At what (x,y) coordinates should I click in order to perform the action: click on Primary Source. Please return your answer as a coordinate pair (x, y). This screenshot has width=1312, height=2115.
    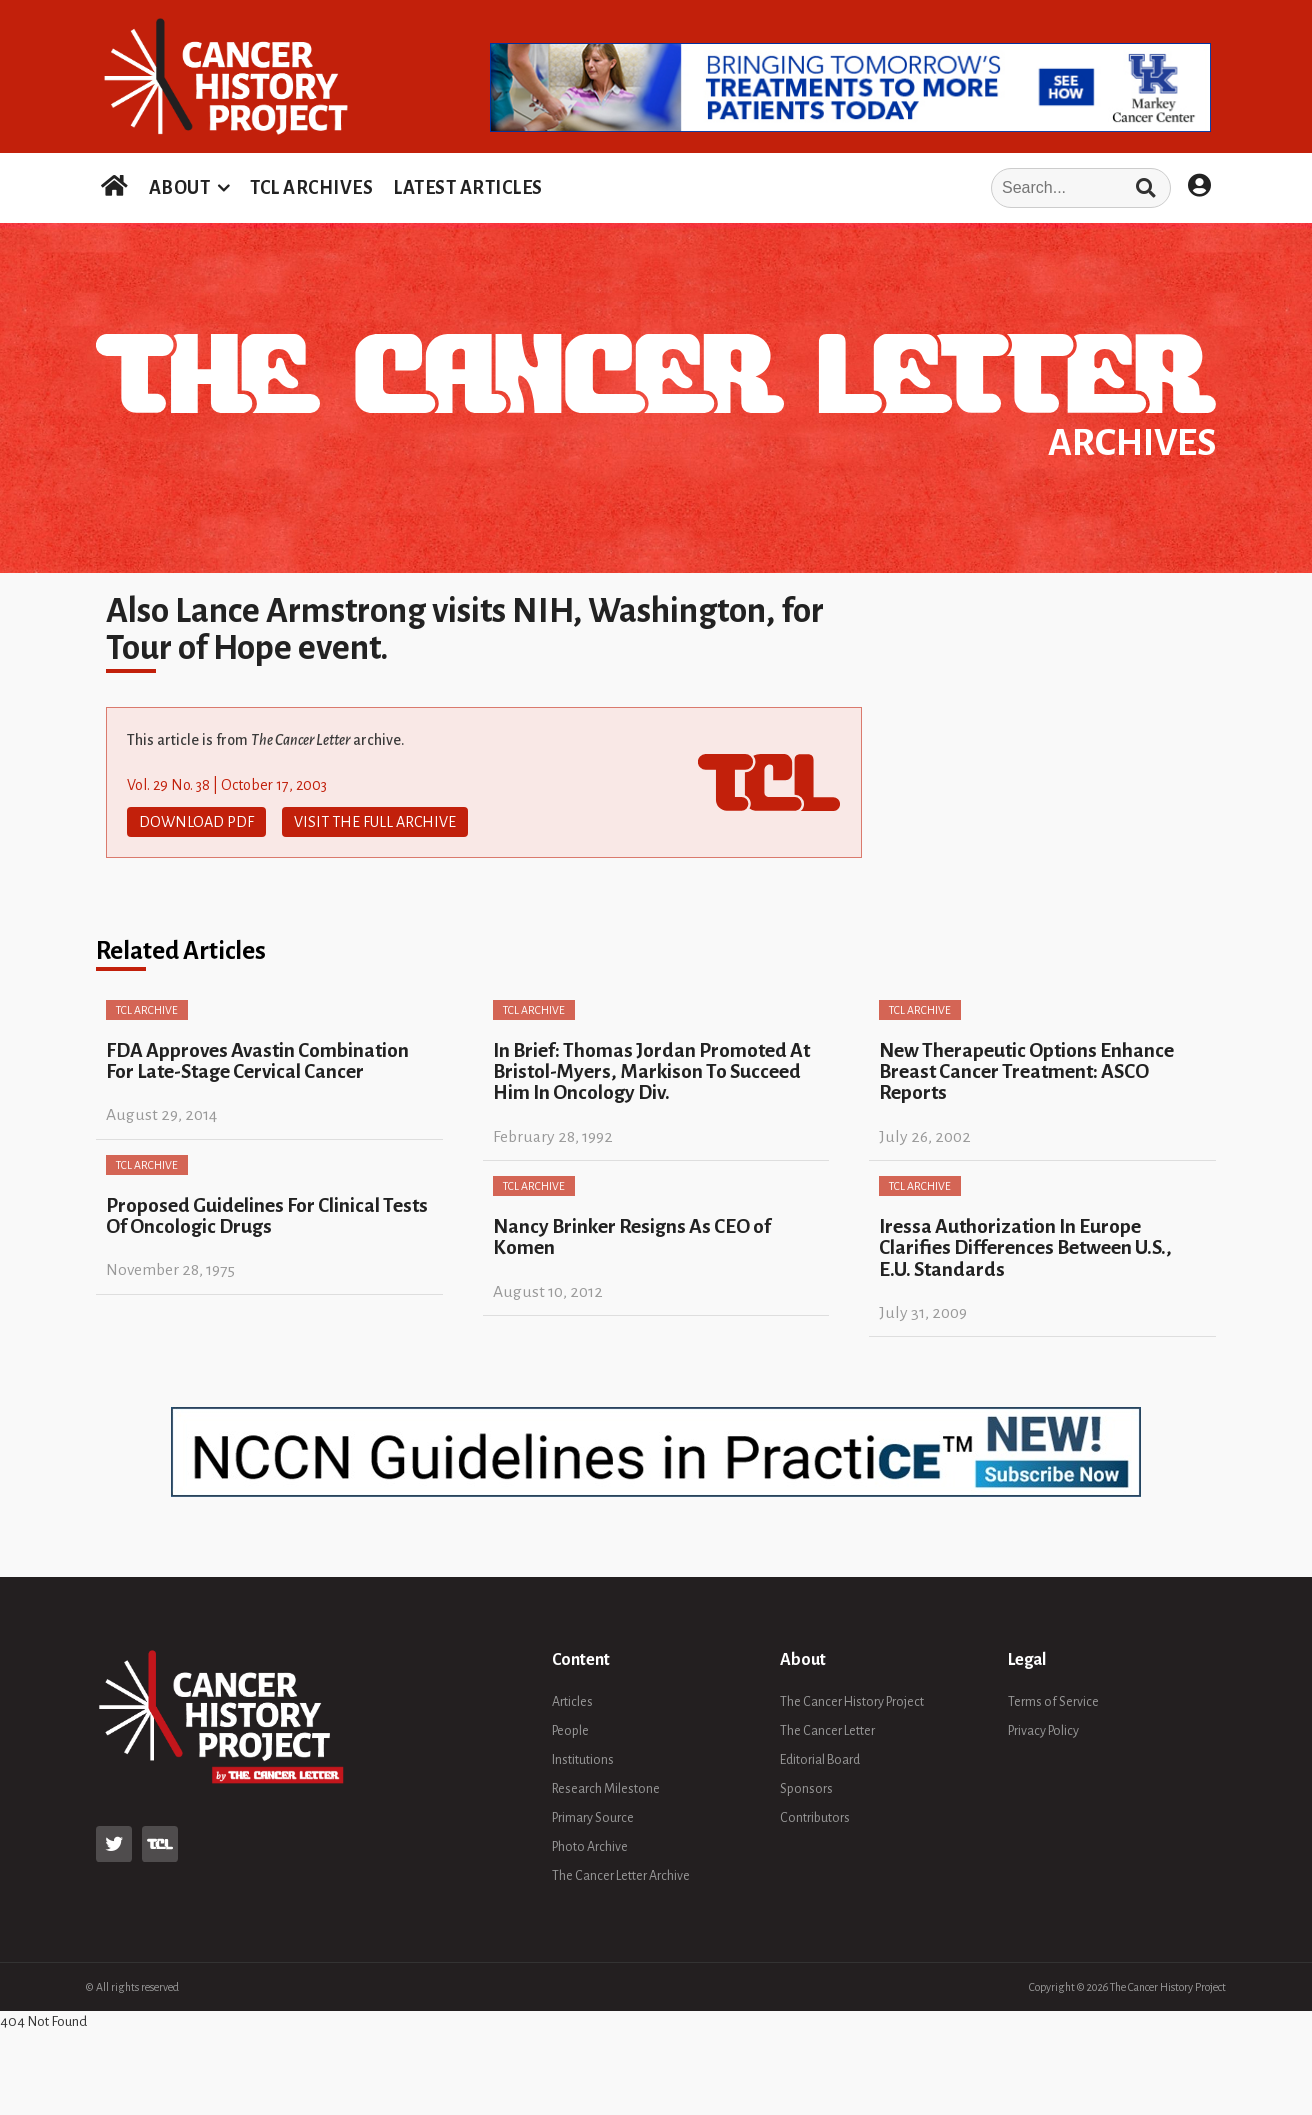
    Looking at the image, I should click on (593, 1818).